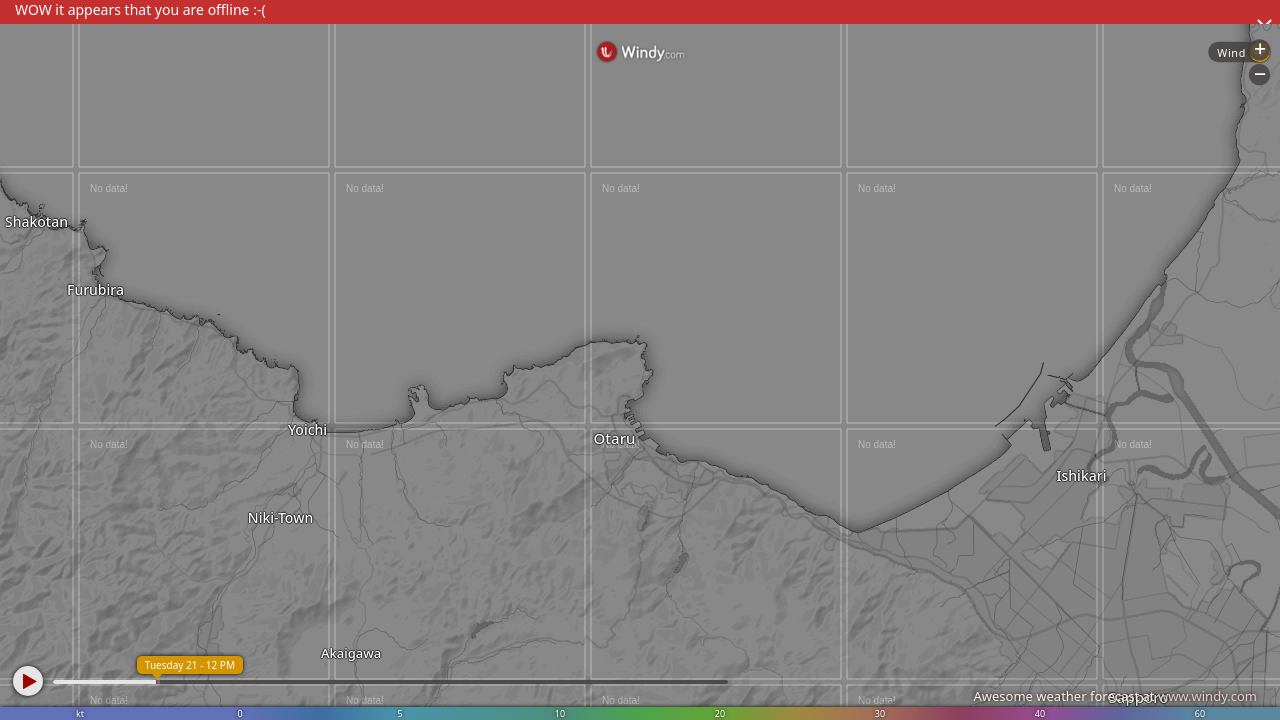 This screenshot has width=1280, height=720. I want to click on Awesome weather forecast at, so click(1115, 696).